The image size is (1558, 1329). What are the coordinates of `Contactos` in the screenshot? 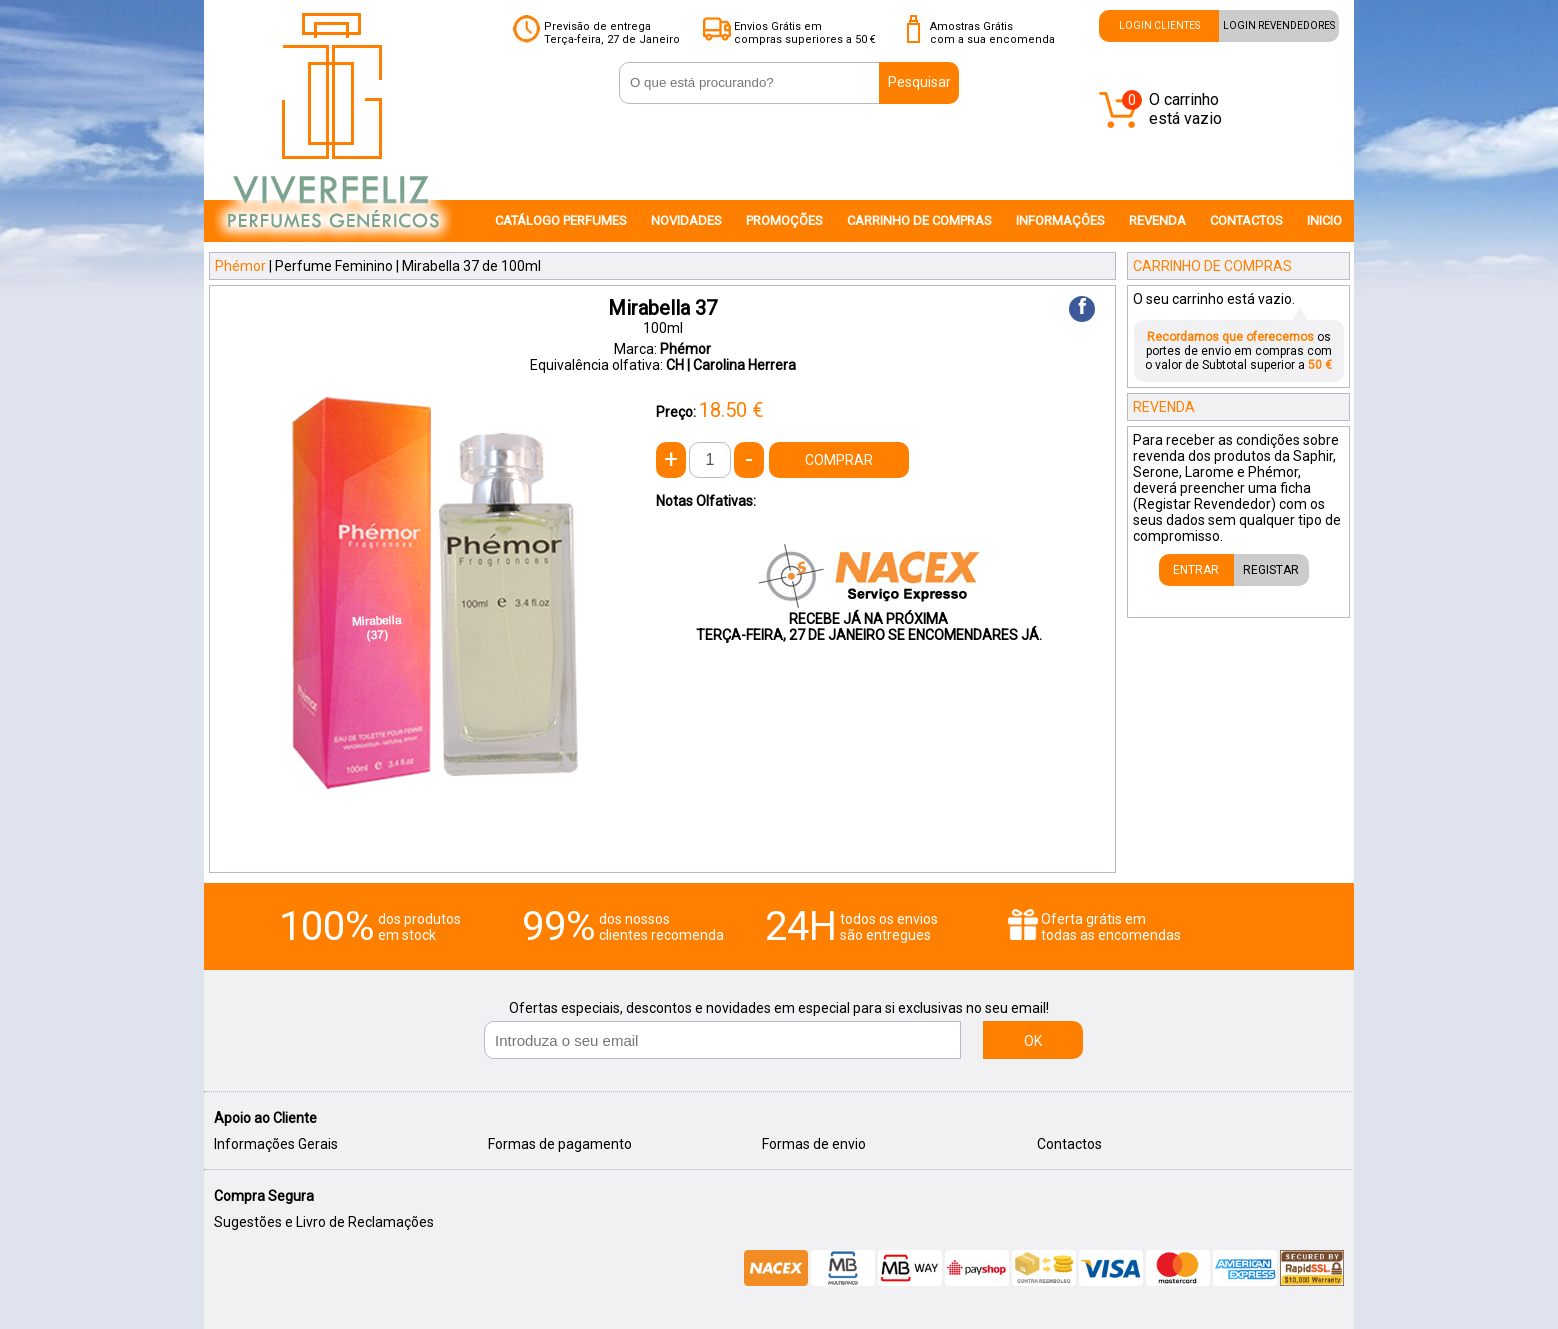 It's located at (1069, 1144).